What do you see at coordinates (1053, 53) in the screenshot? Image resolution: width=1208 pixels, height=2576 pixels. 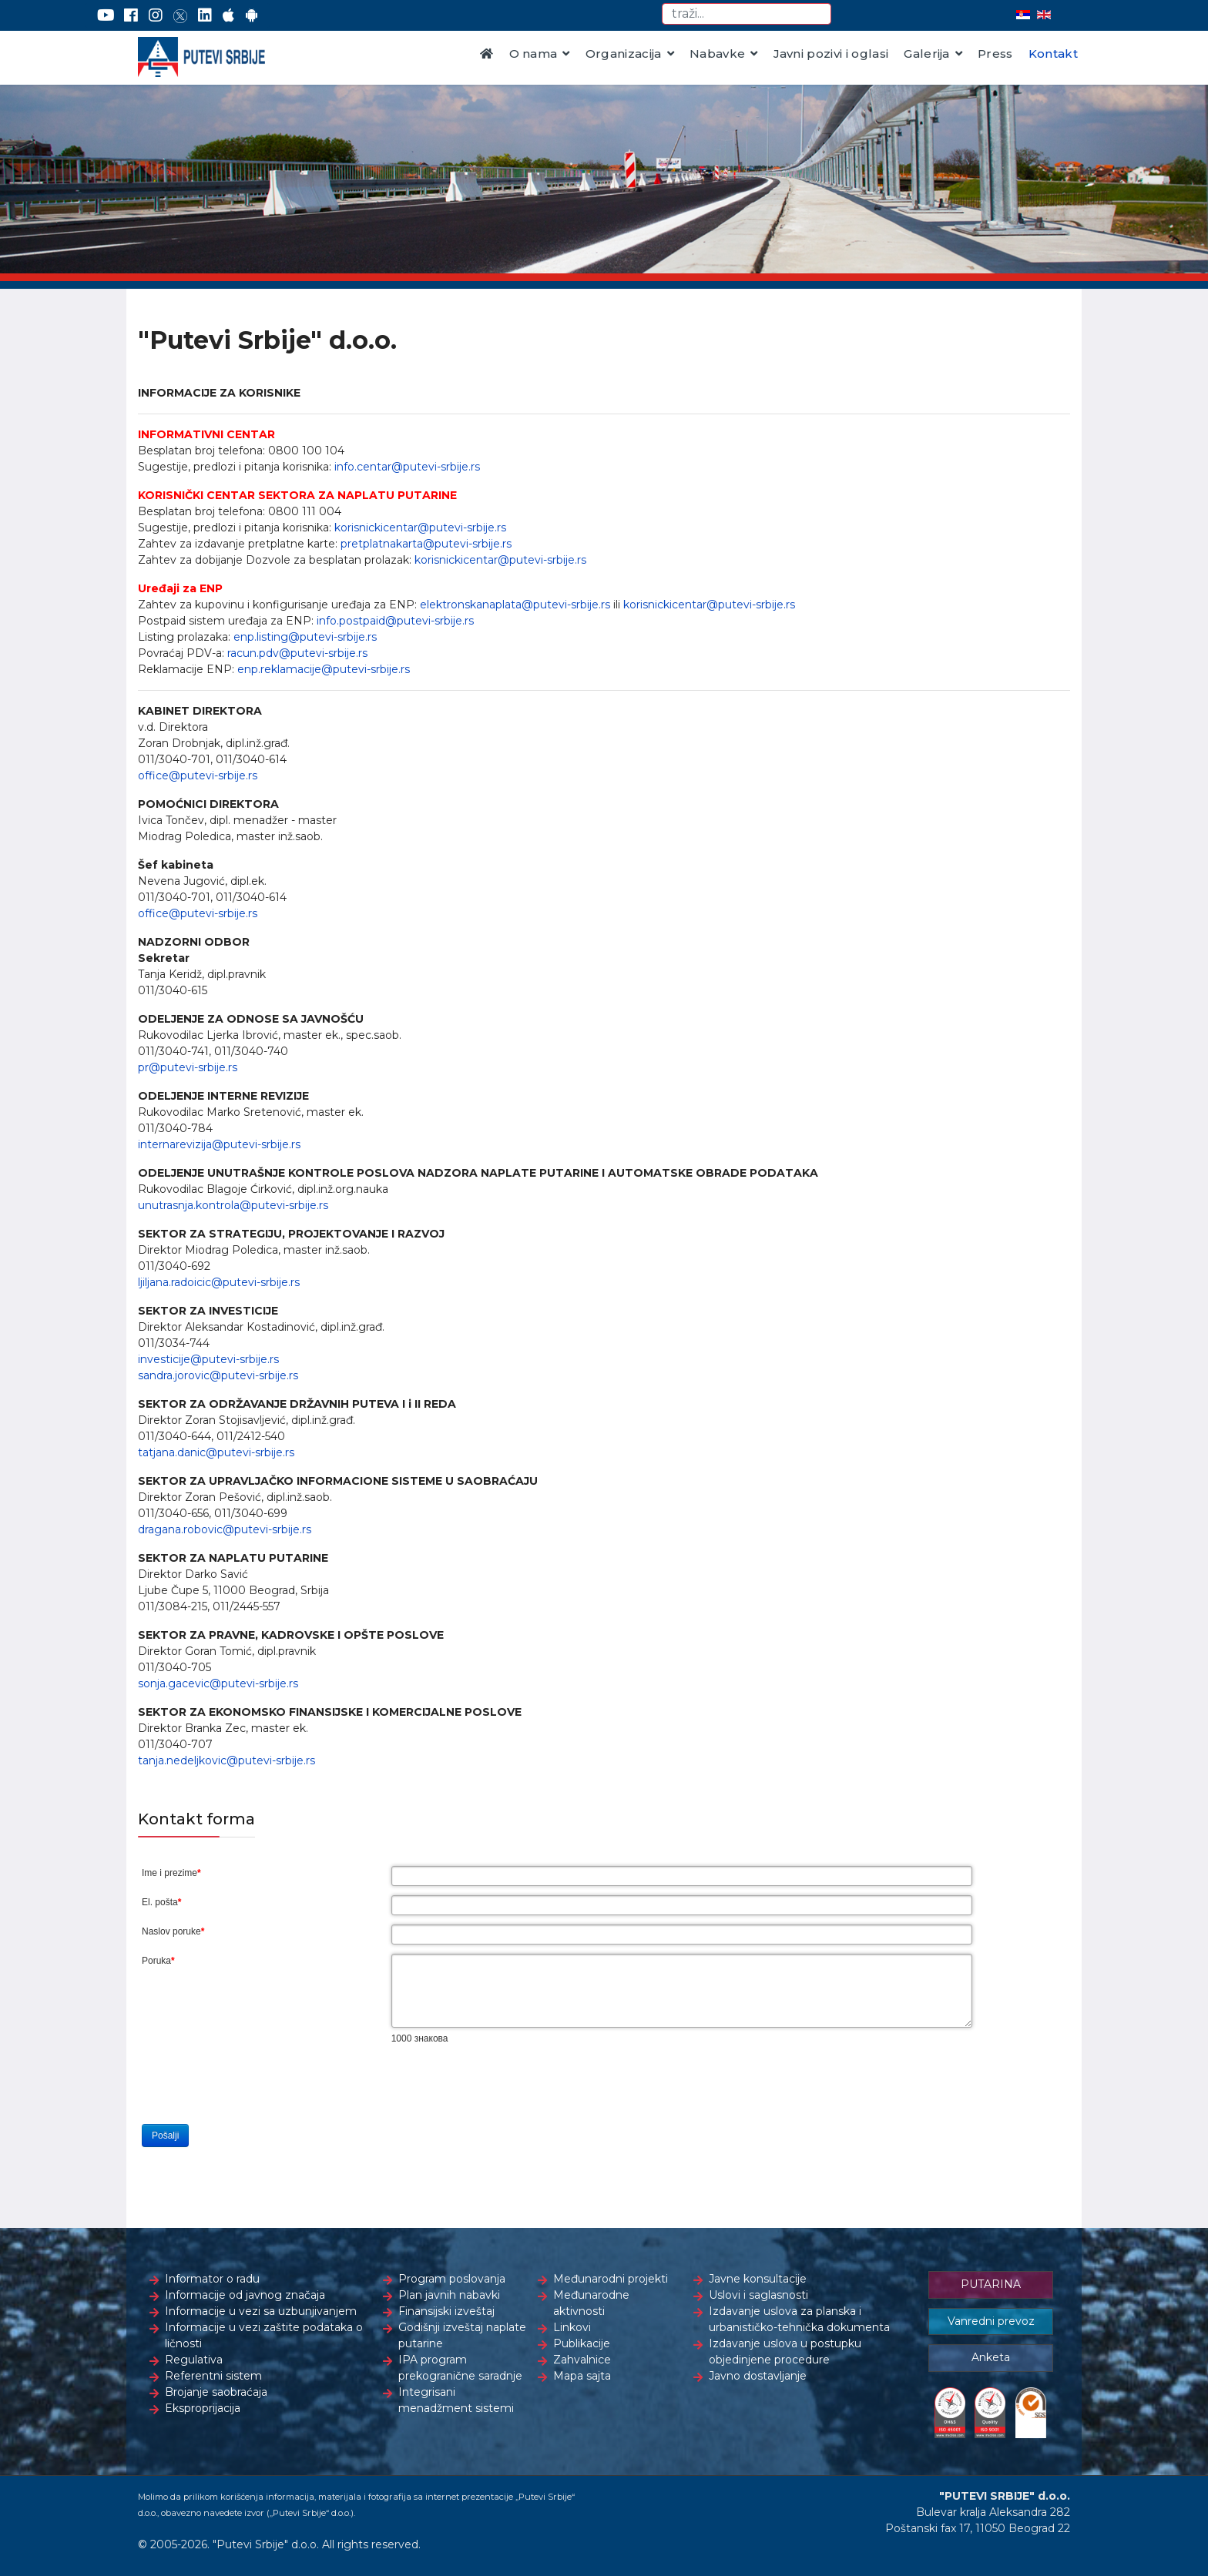 I see `Kontakt` at bounding box center [1053, 53].